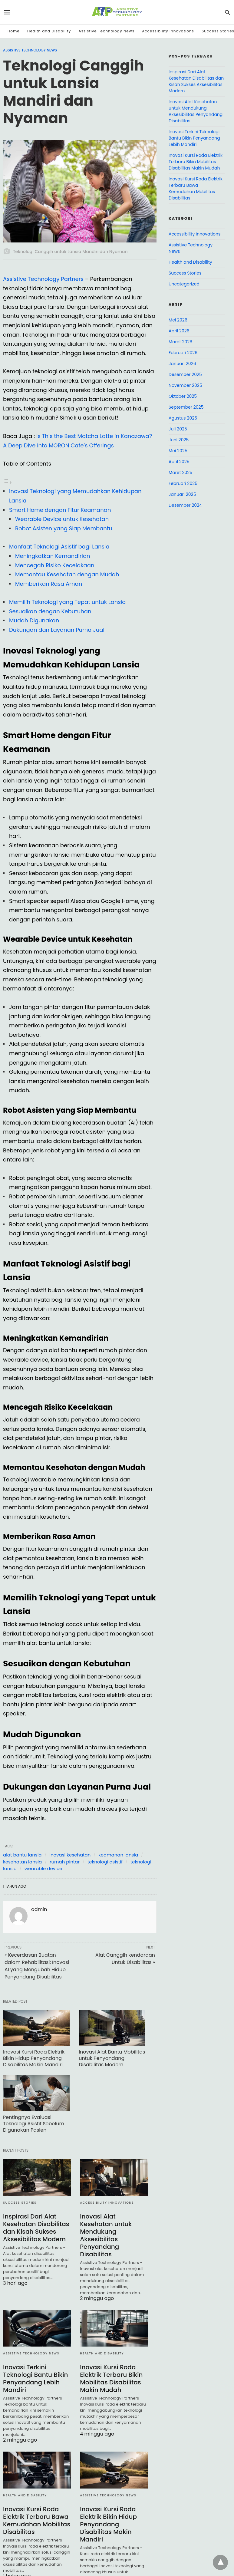 This screenshot has width=234, height=2576. What do you see at coordinates (179, 440) in the screenshot?
I see `Juni 2025` at bounding box center [179, 440].